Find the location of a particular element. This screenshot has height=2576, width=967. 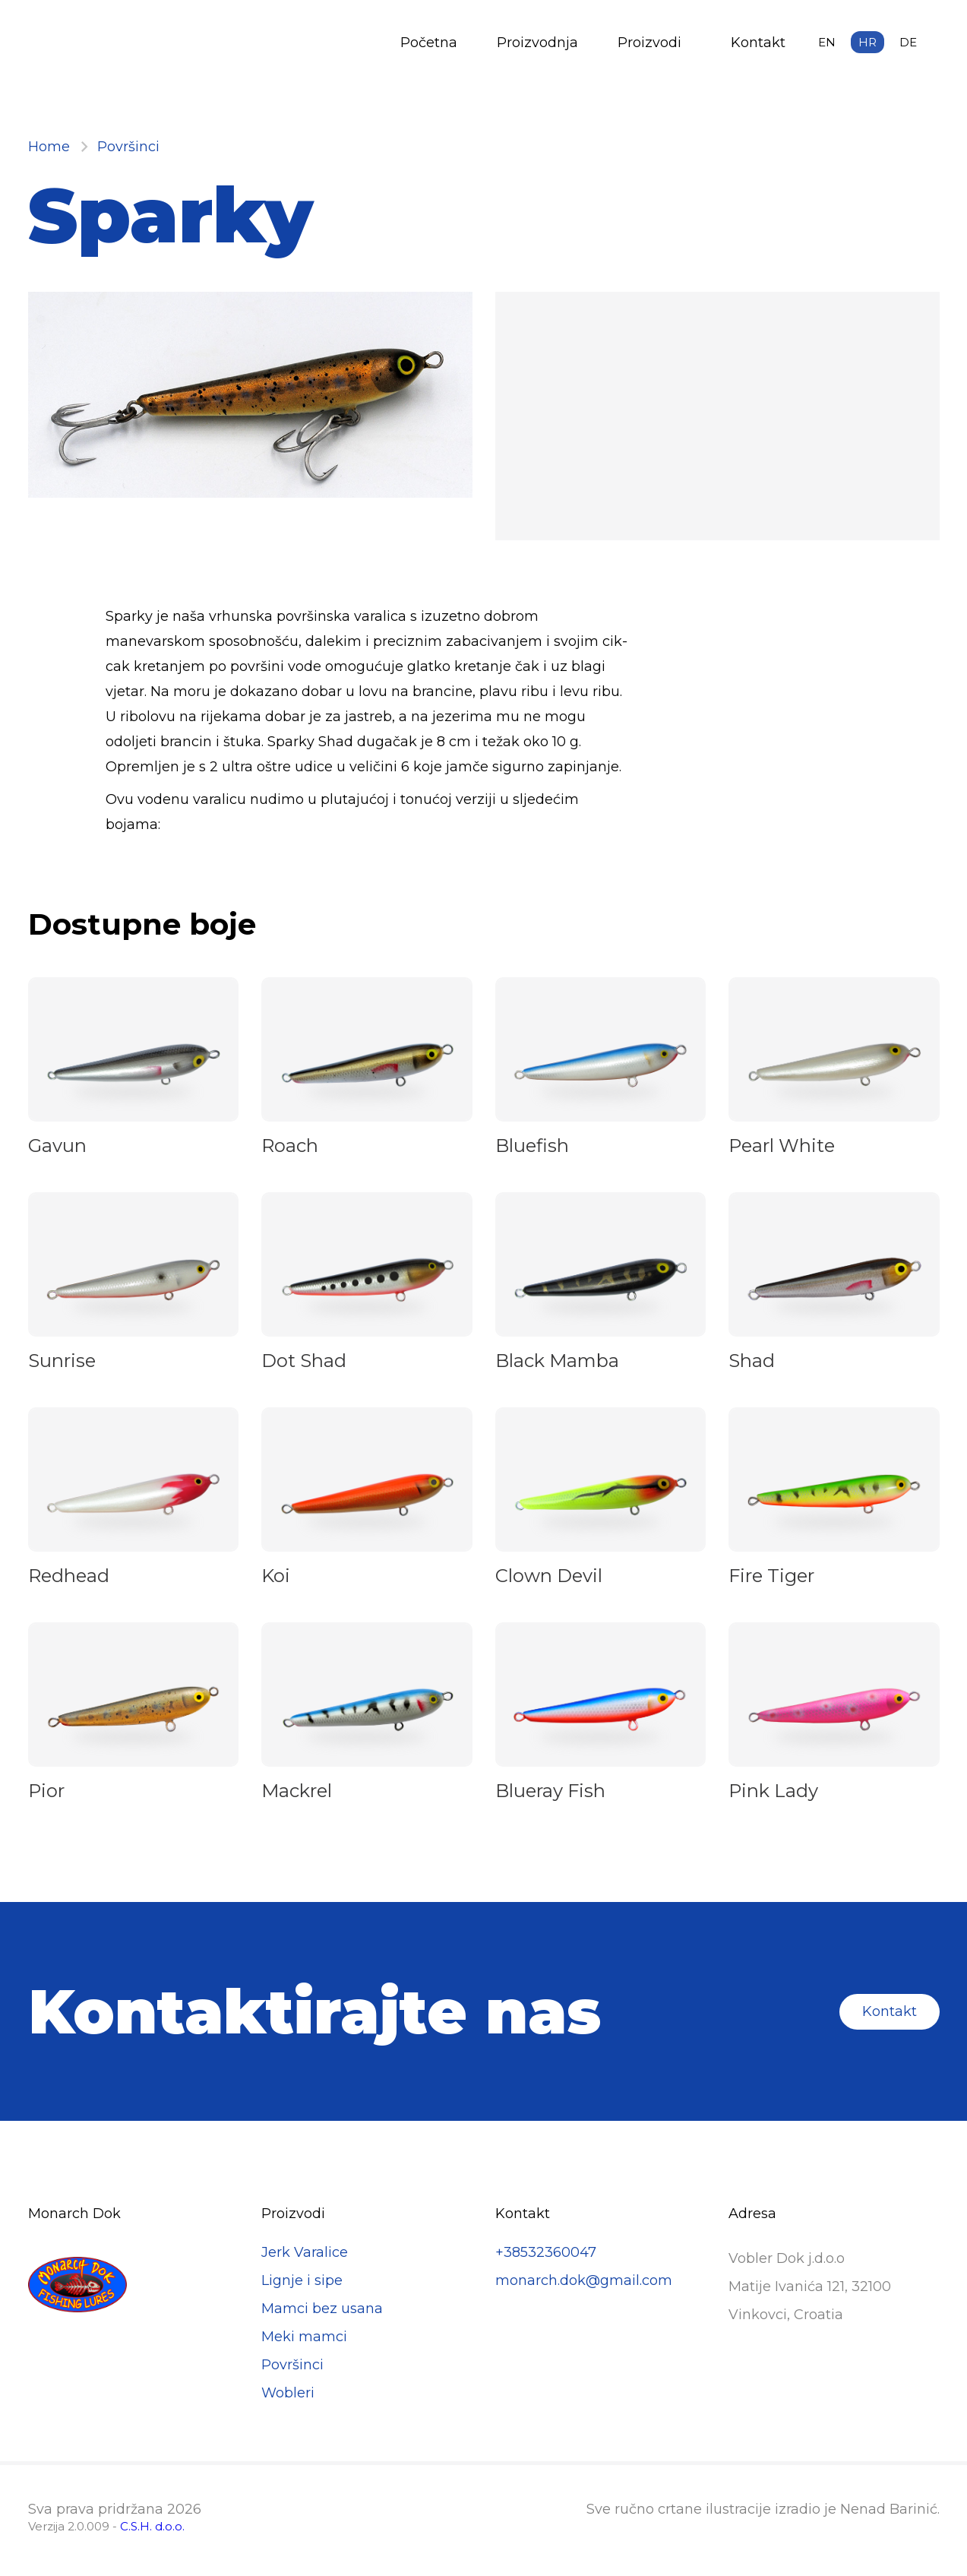

Jerk Varalice is located at coordinates (304, 2252).